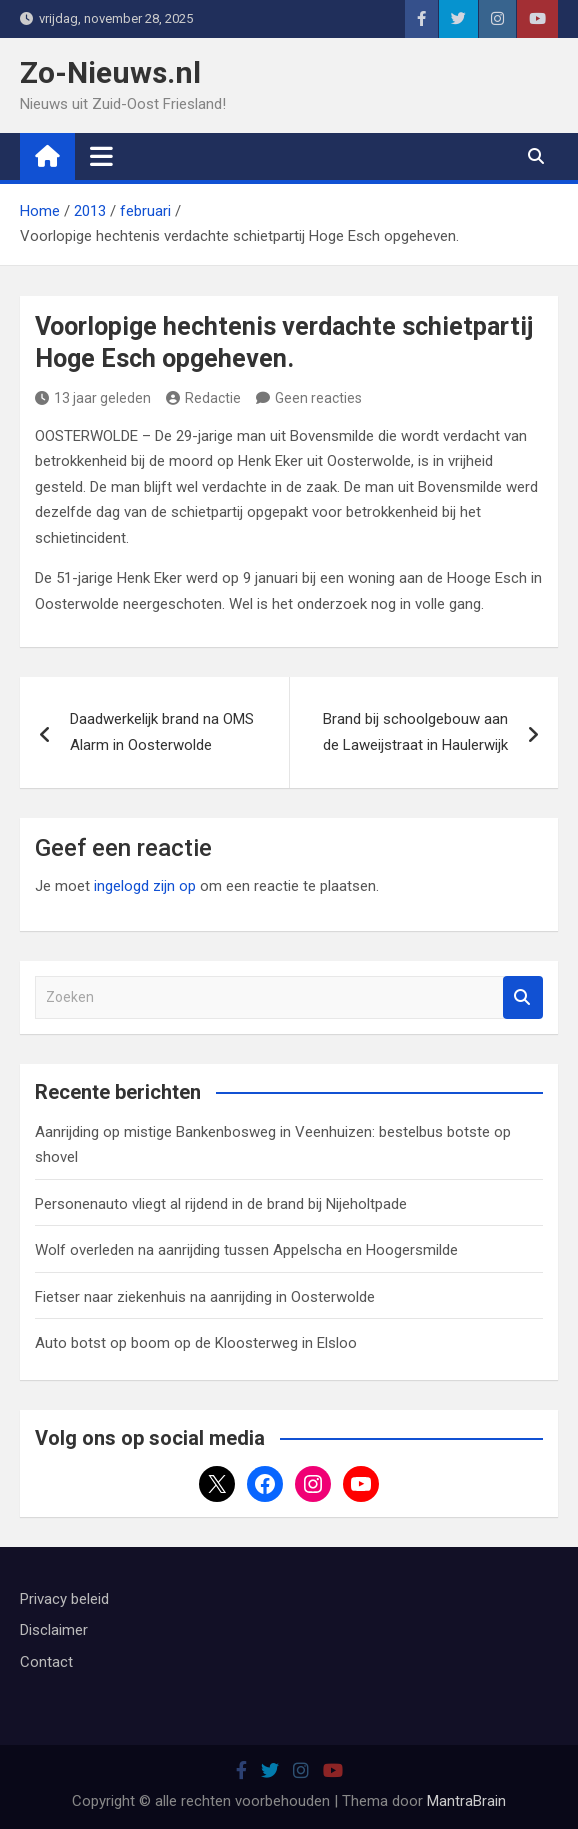 This screenshot has width=578, height=1829. Describe the element at coordinates (205, 1297) in the screenshot. I see `Fietser naar ziekenhuis na aanrijding in Oosterwolde` at that location.